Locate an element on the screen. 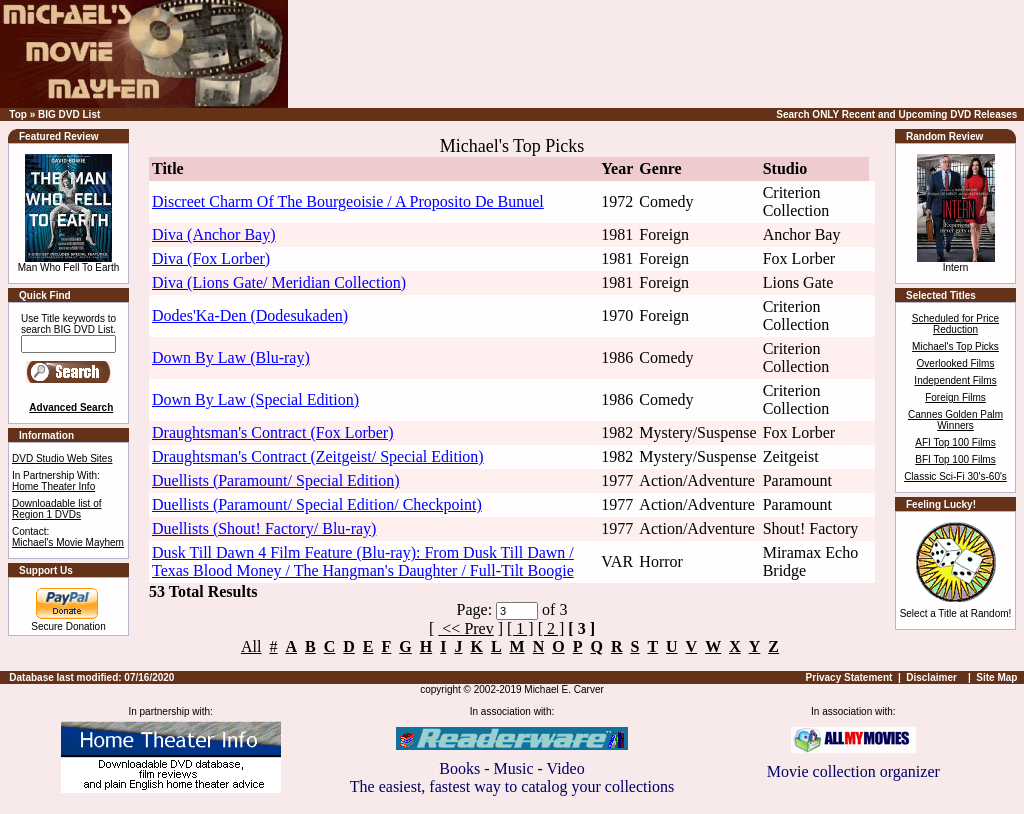 This screenshot has width=1024, height=814. Down By Law (Special Edition) is located at coordinates (255, 399).